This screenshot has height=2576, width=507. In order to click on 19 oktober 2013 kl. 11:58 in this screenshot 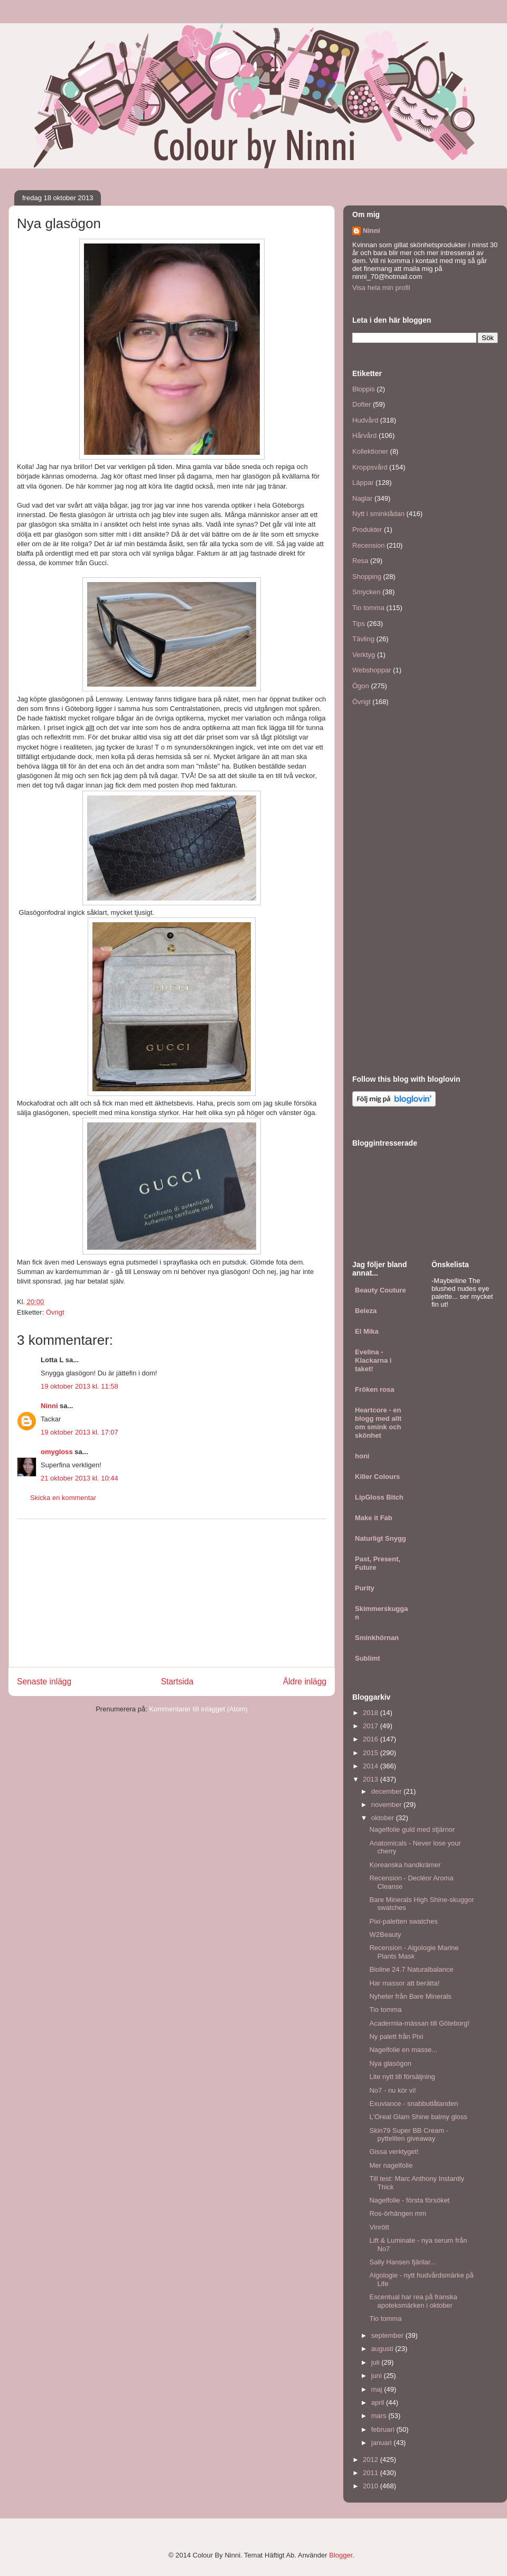, I will do `click(79, 1386)`.